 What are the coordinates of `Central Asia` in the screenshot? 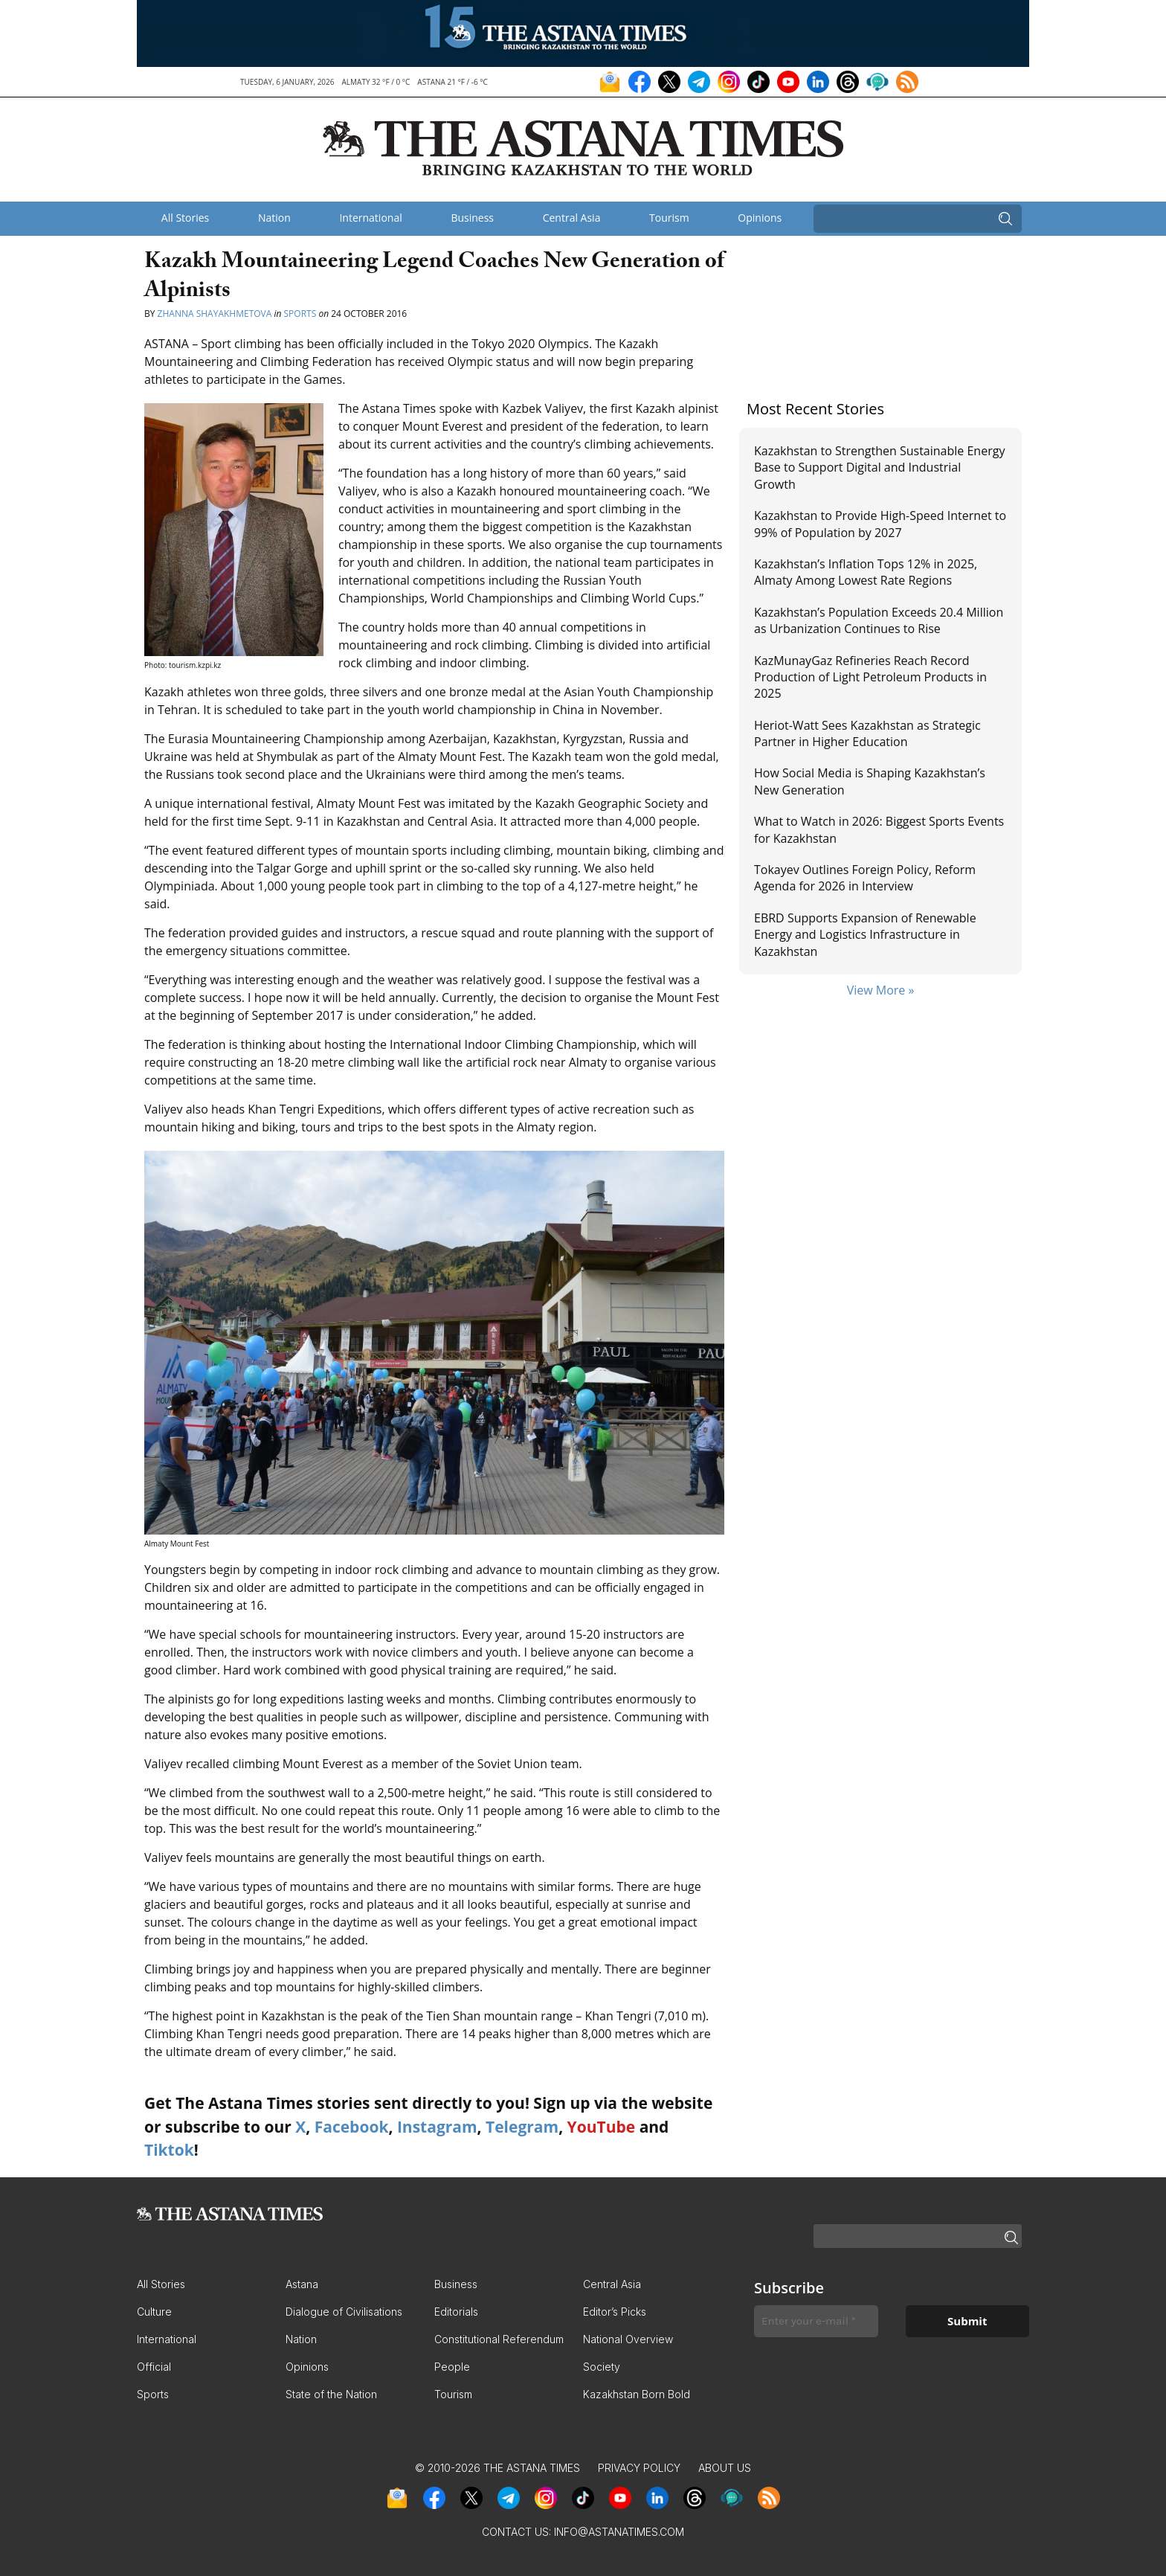 It's located at (572, 218).